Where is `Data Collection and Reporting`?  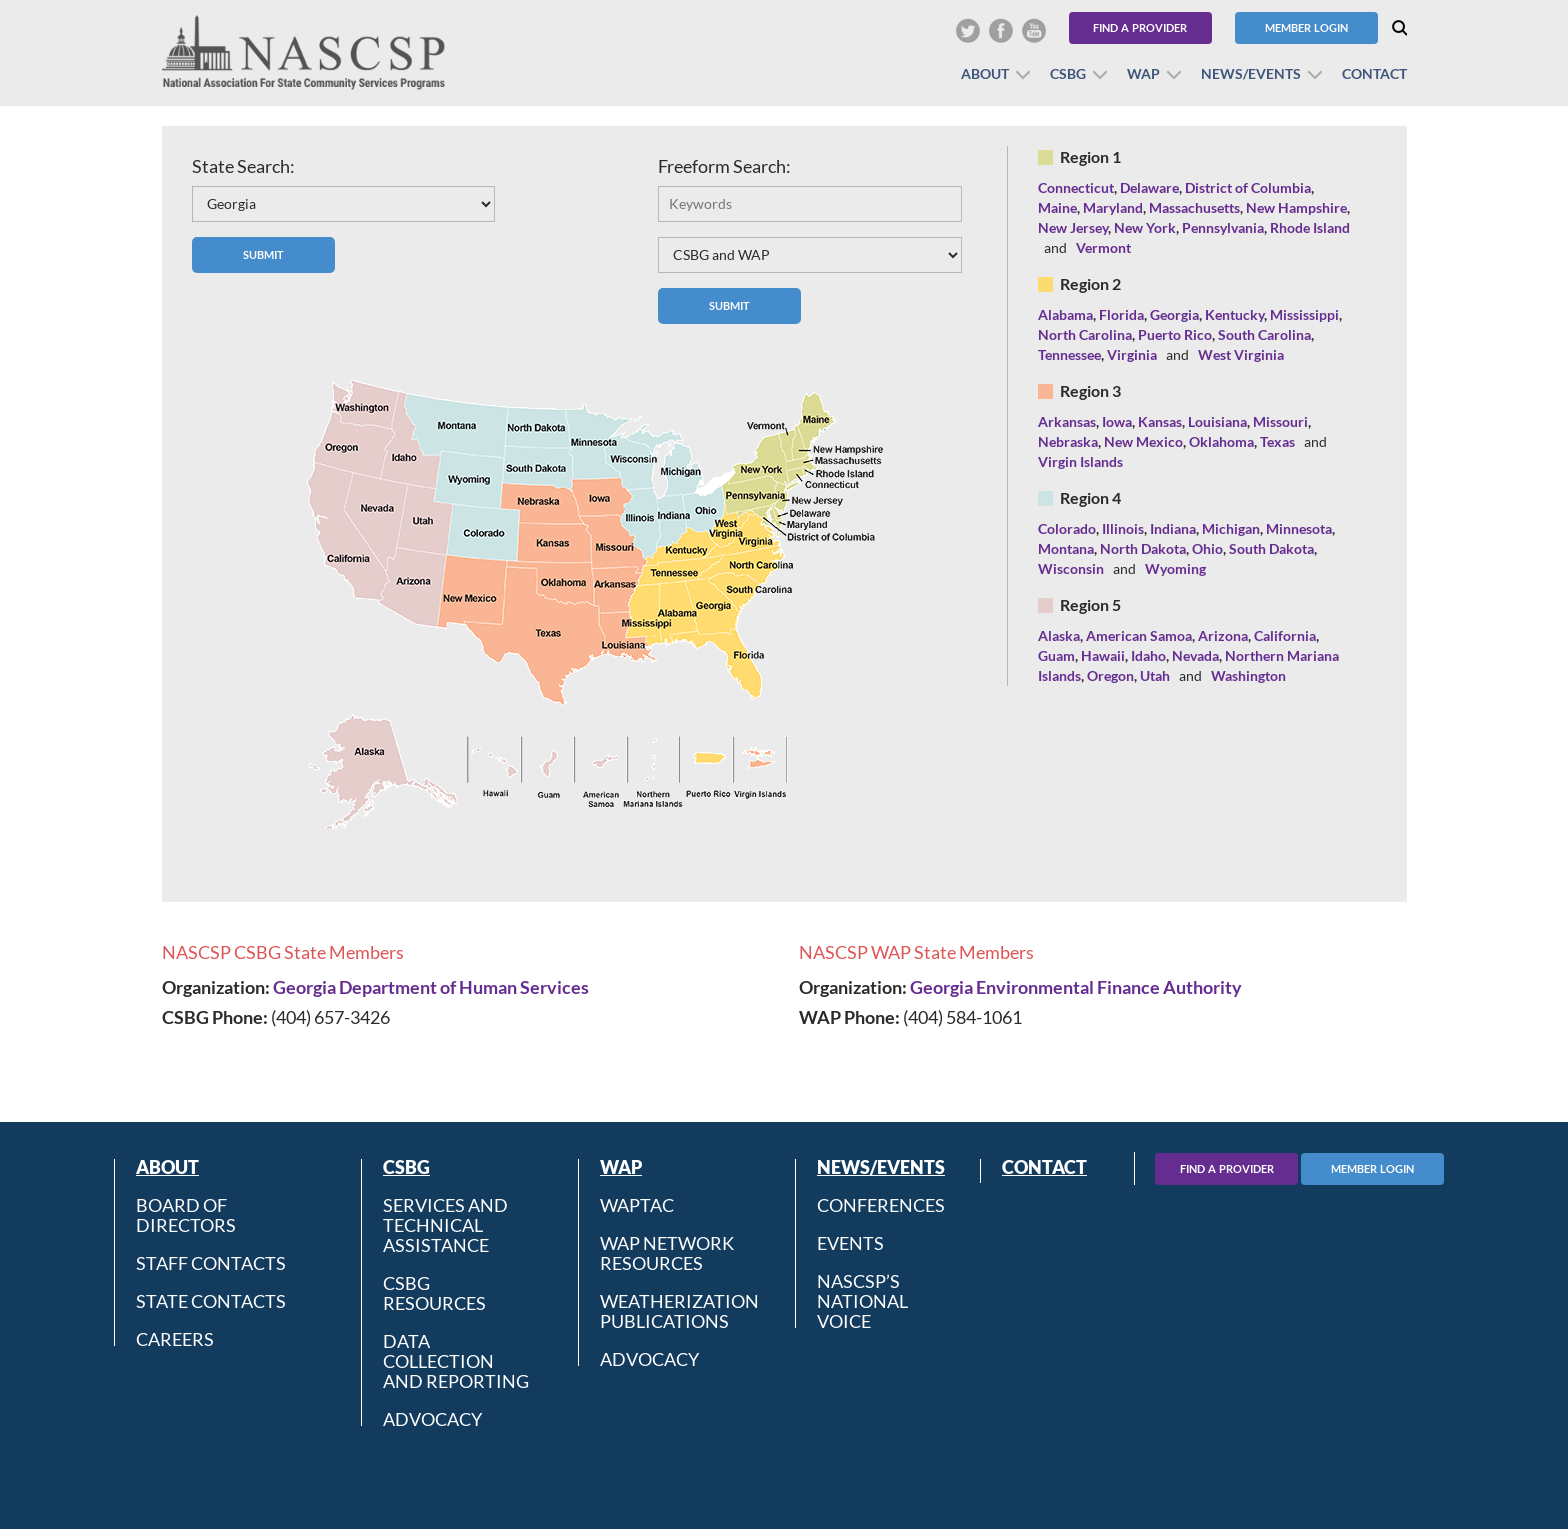
Data Collection and Reporting is located at coordinates (456, 1361).